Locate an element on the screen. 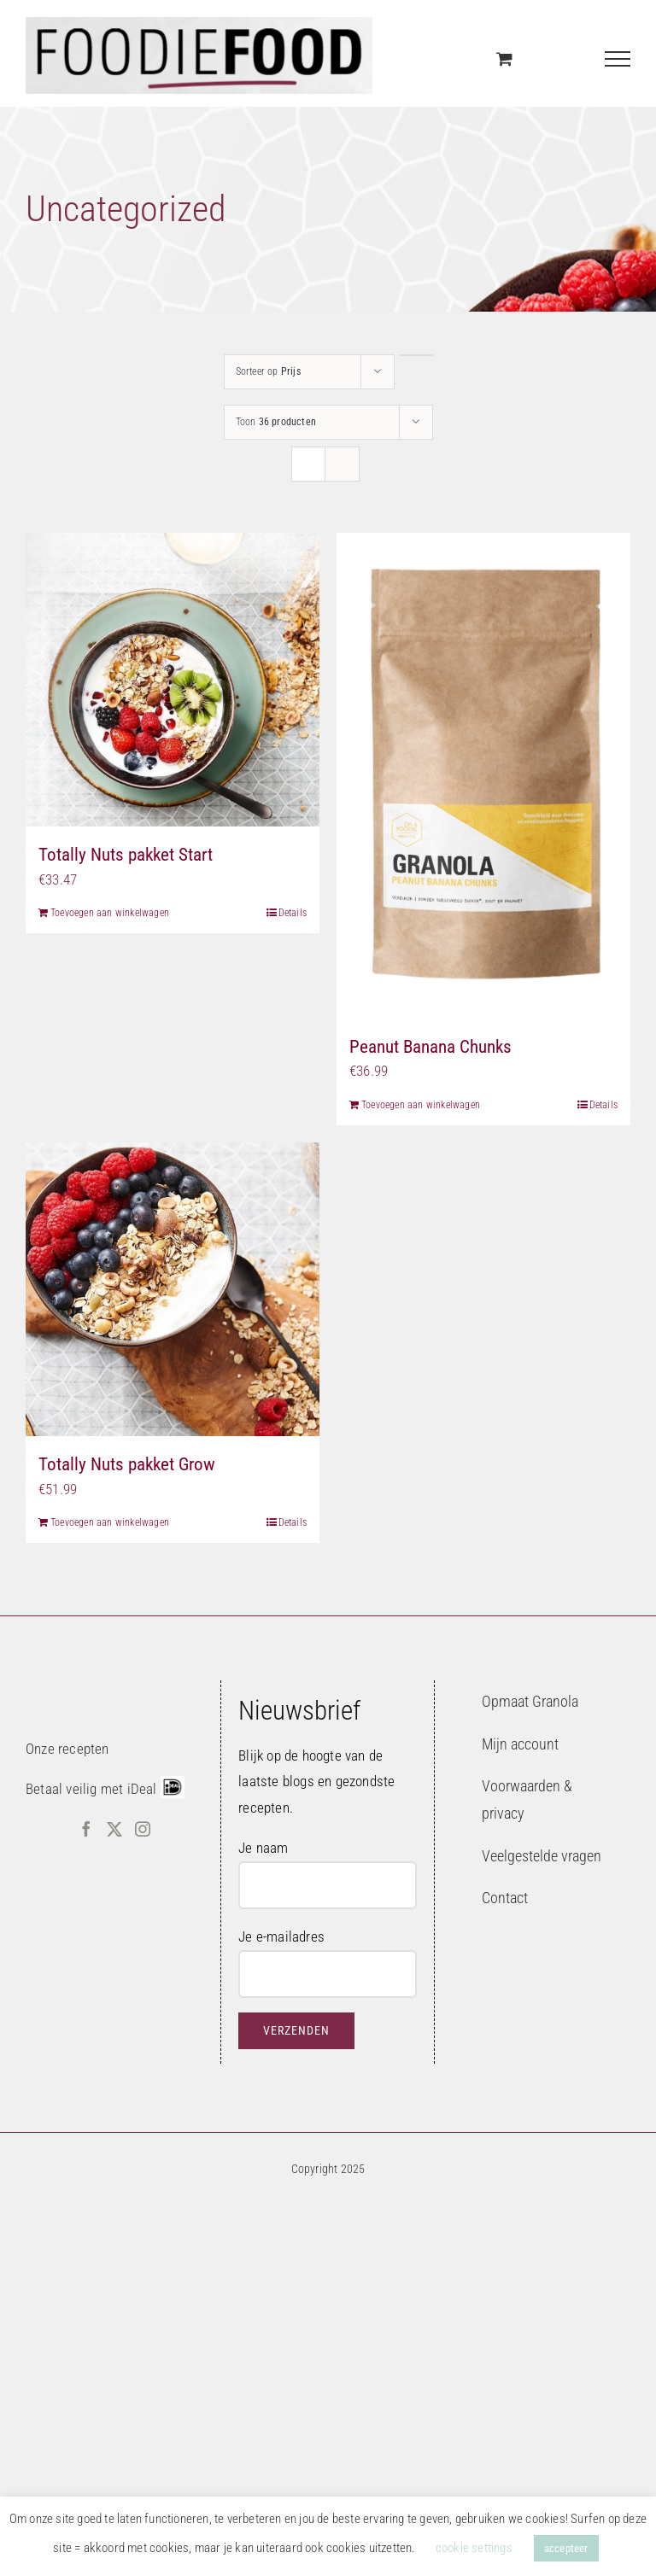 Image resolution: width=656 pixels, height=2576 pixels. [Facebook] is located at coordinates (86, 1829).